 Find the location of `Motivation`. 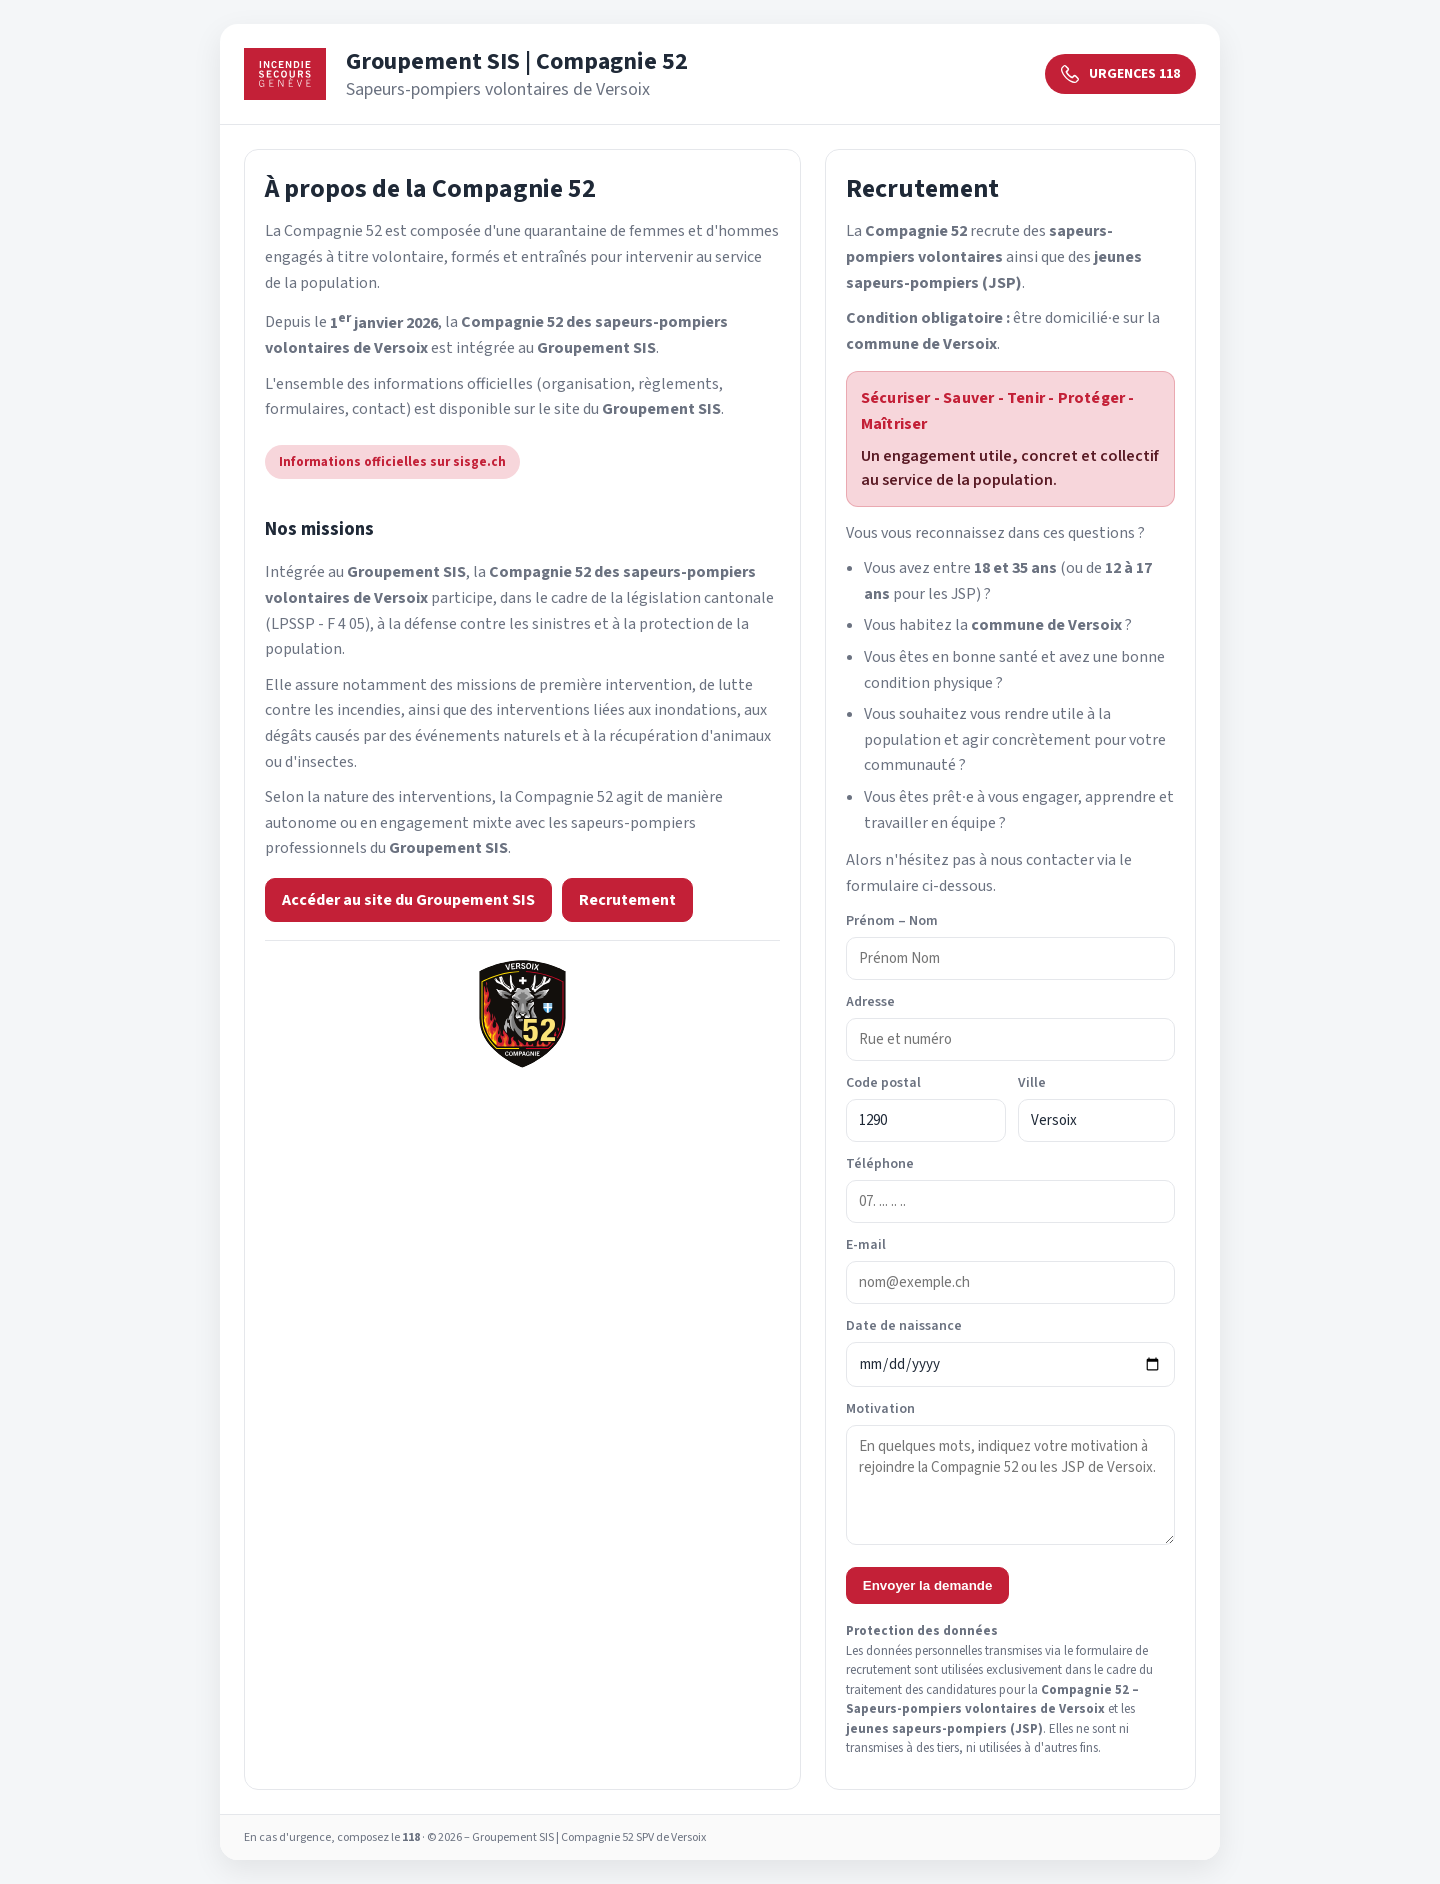

Motivation is located at coordinates (880, 1409).